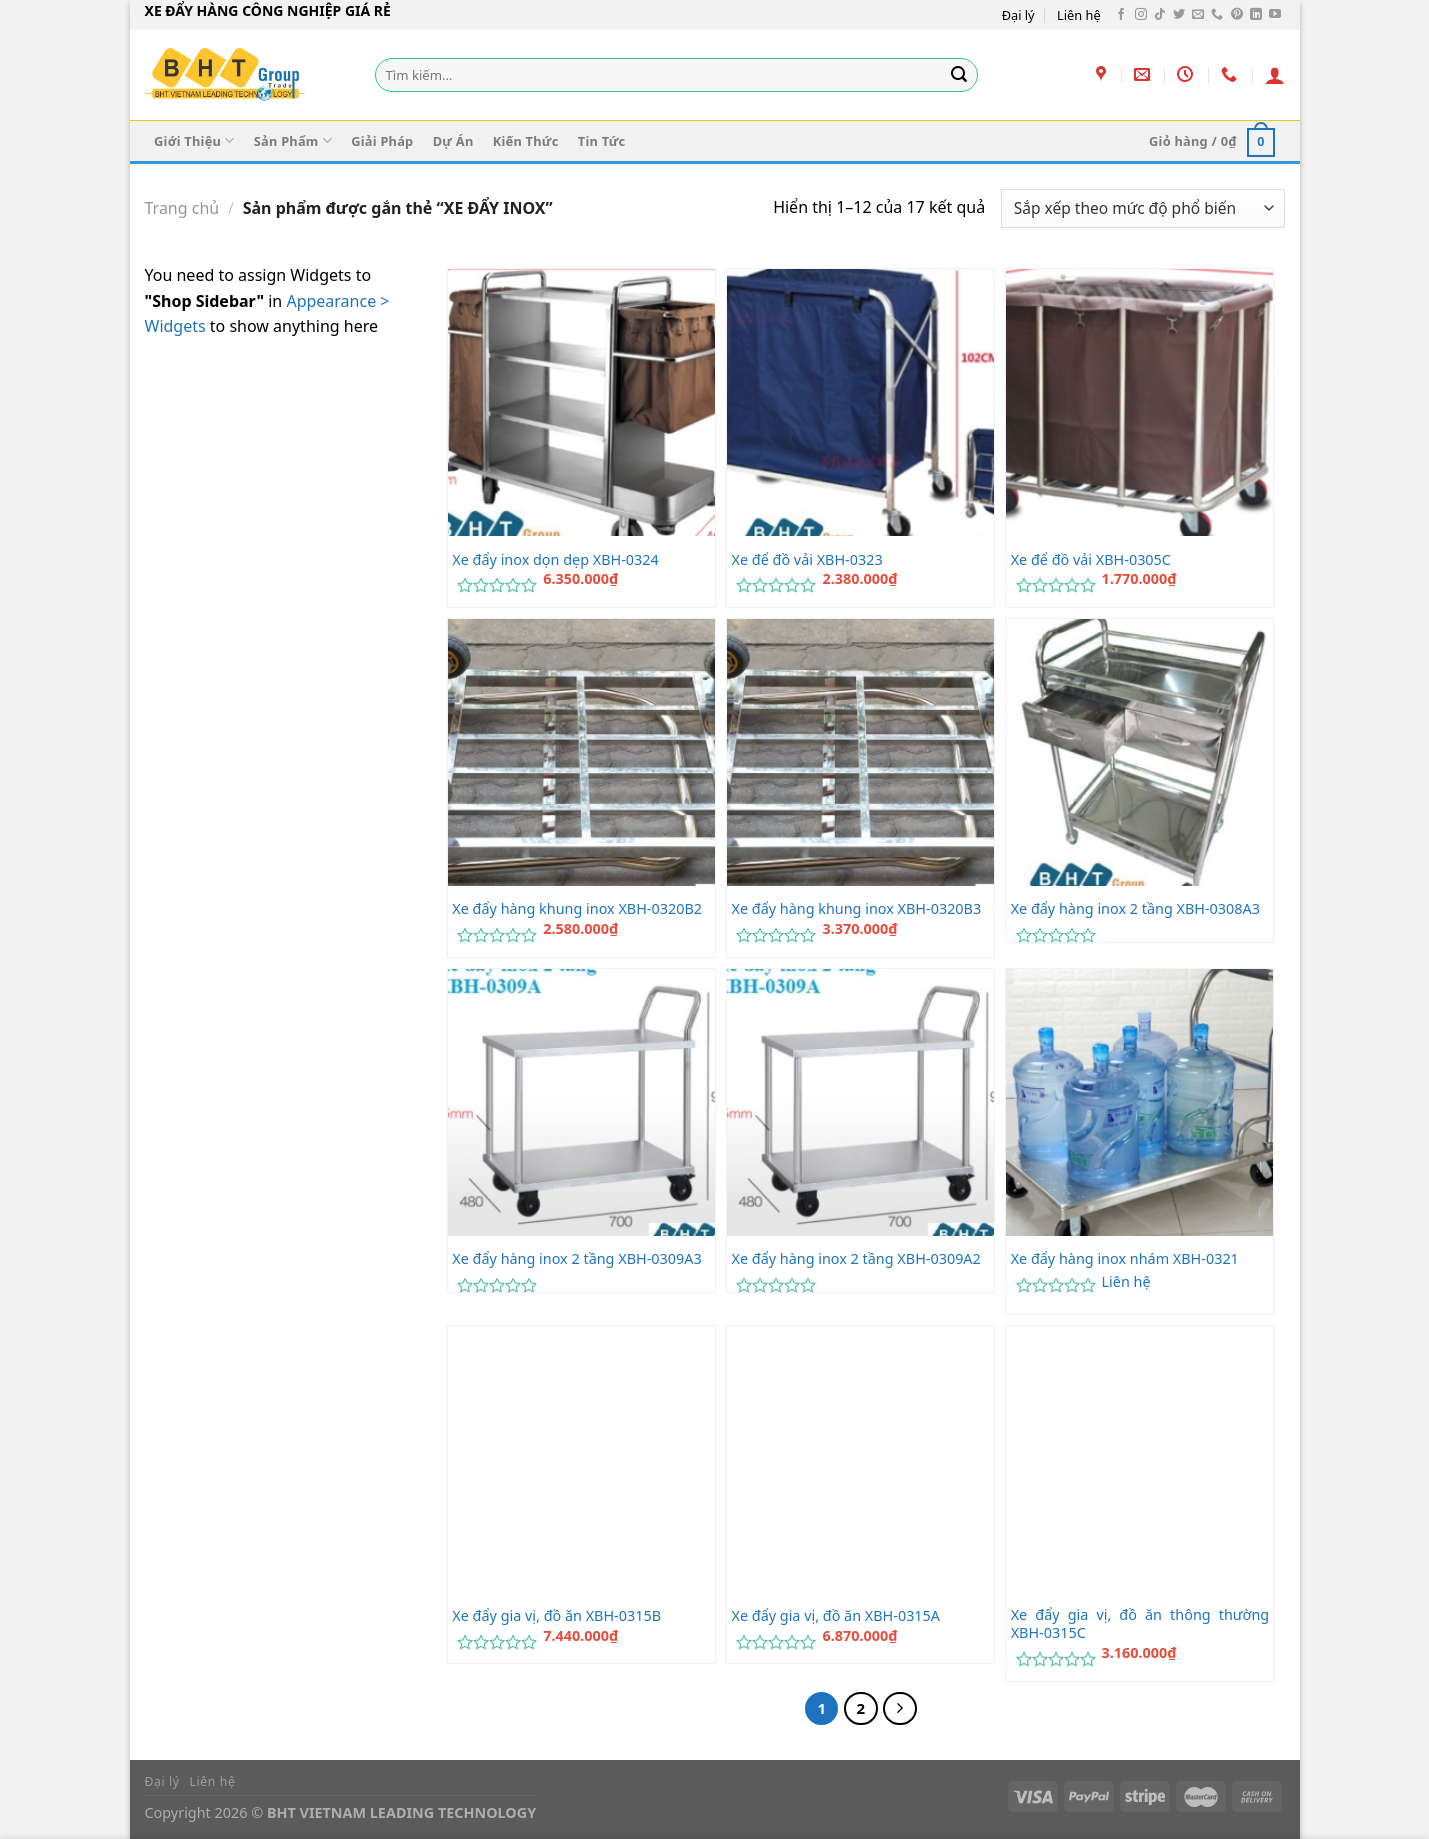 The height and width of the screenshot is (1839, 1429). What do you see at coordinates (602, 141) in the screenshot?
I see `Tin Tức` at bounding box center [602, 141].